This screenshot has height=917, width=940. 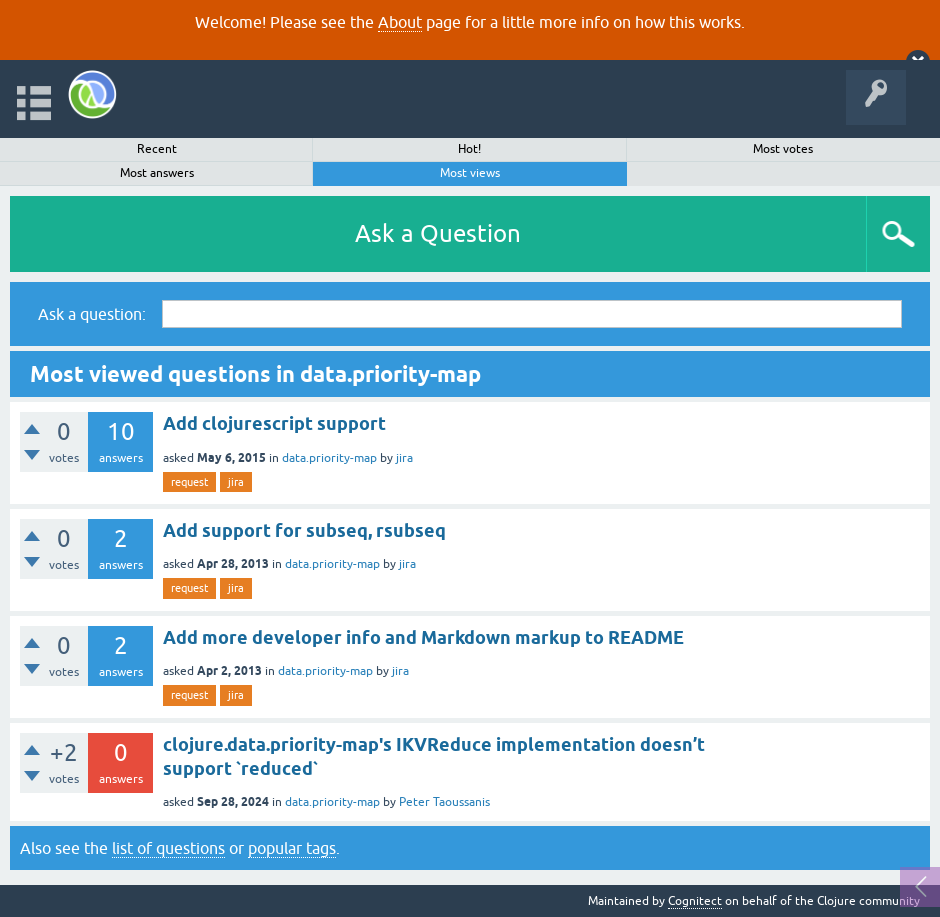 I want to click on Ask a Question, so click(x=438, y=233).